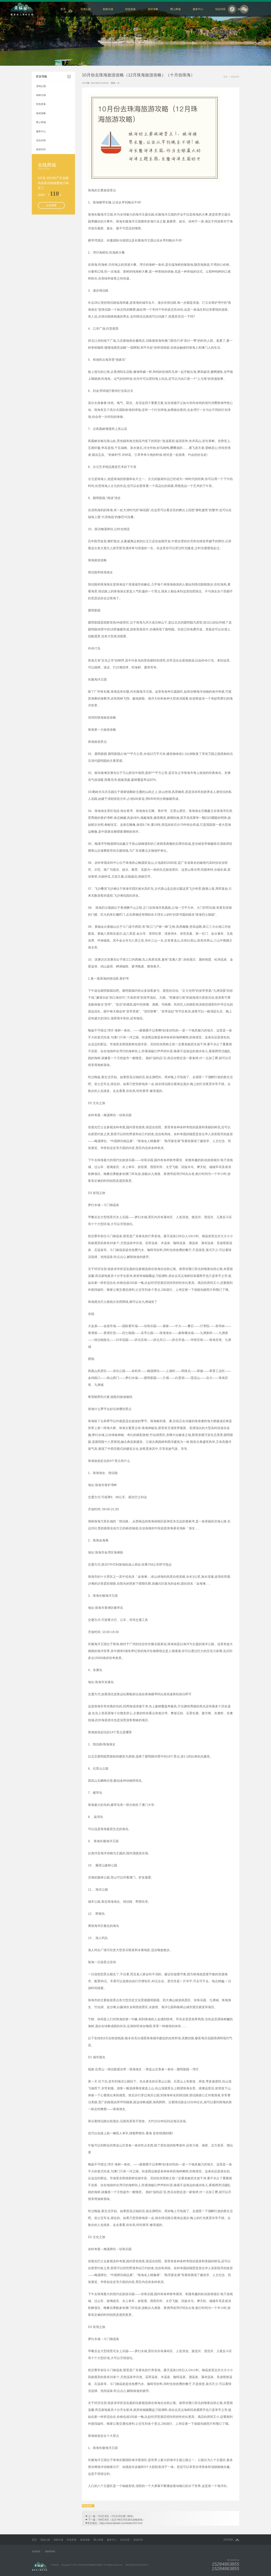 The image size is (271, 2576). Describe the element at coordinates (51, 205) in the screenshot. I see `点击查看` at that location.